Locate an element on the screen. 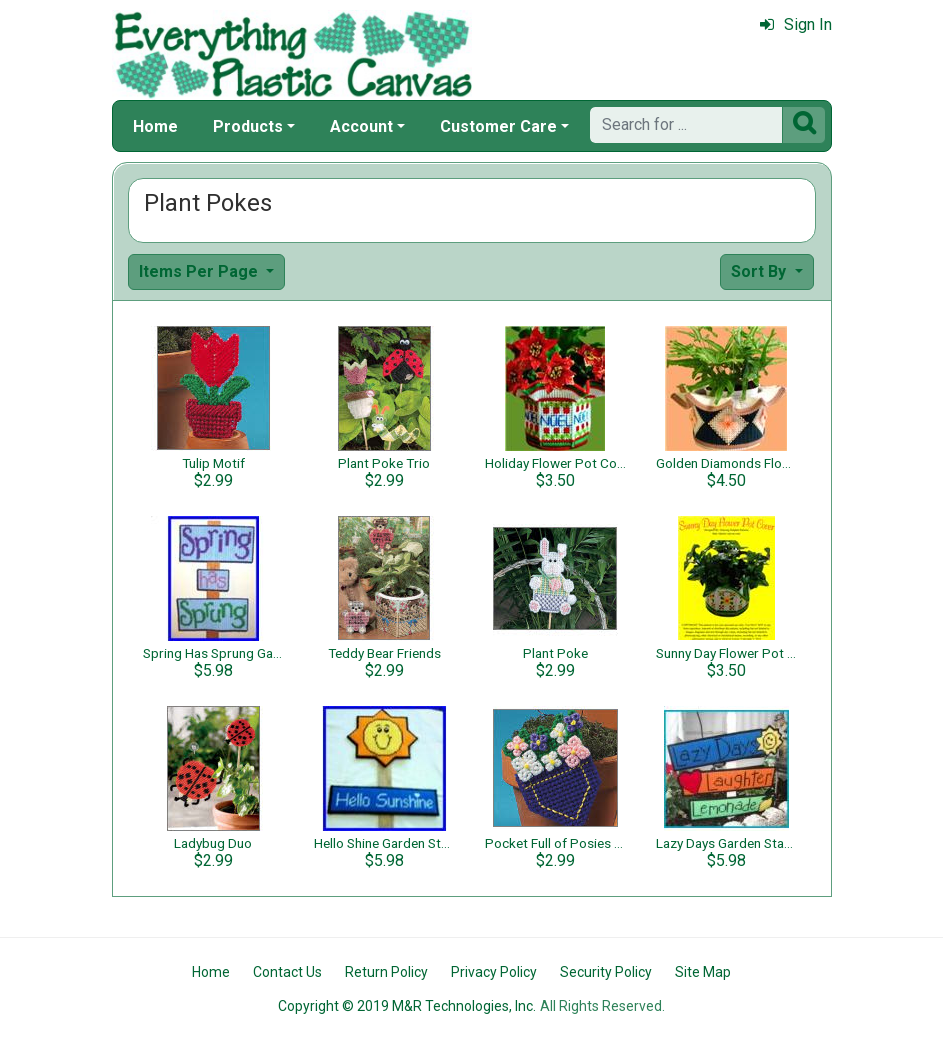  Products [button] is located at coordinates (248, 126).